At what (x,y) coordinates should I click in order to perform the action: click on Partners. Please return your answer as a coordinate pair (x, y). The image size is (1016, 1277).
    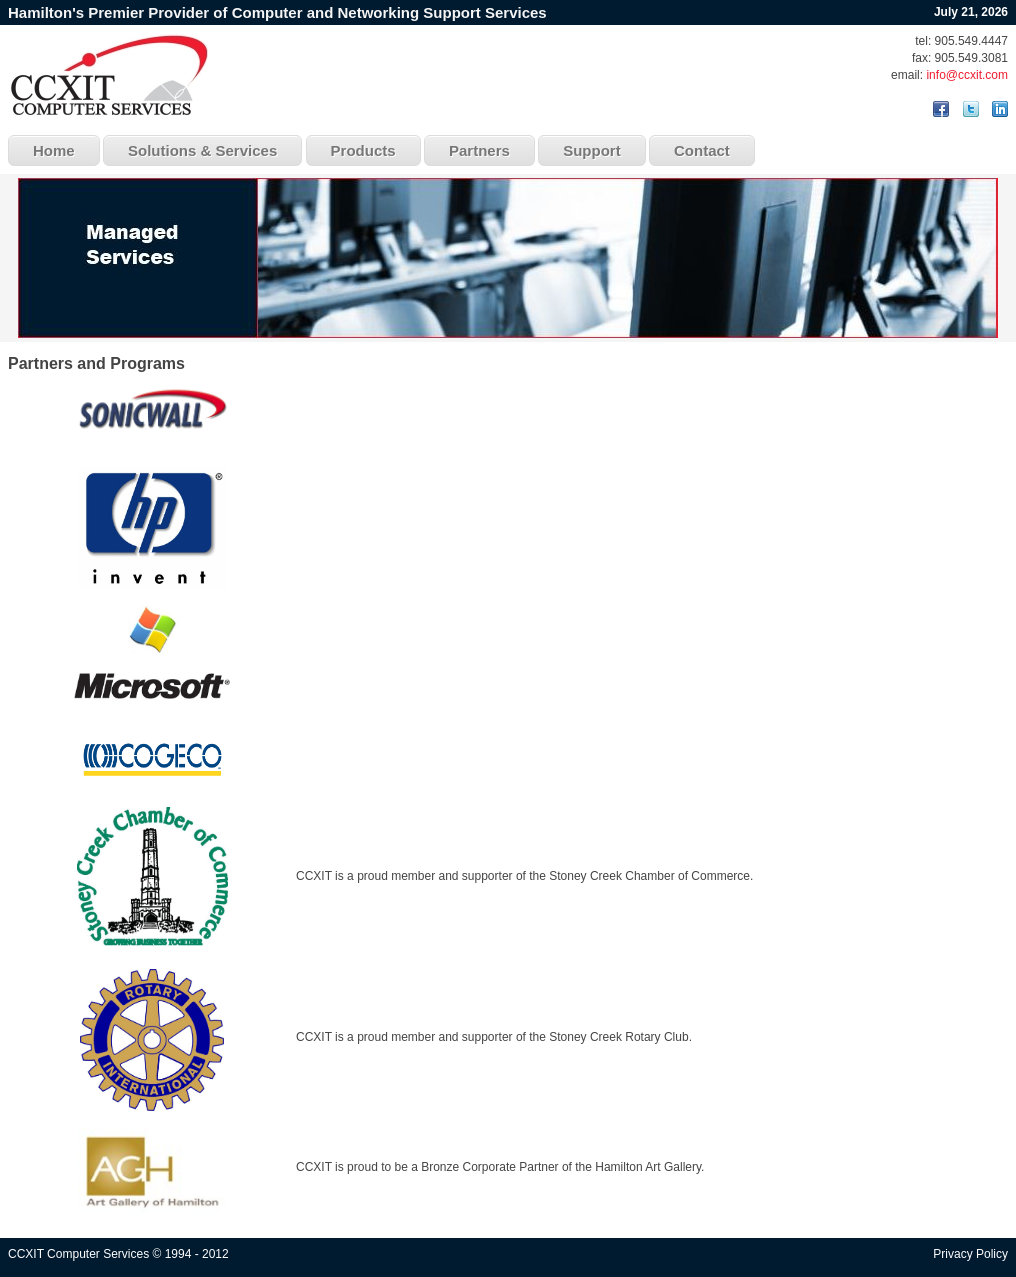
    Looking at the image, I should click on (479, 150).